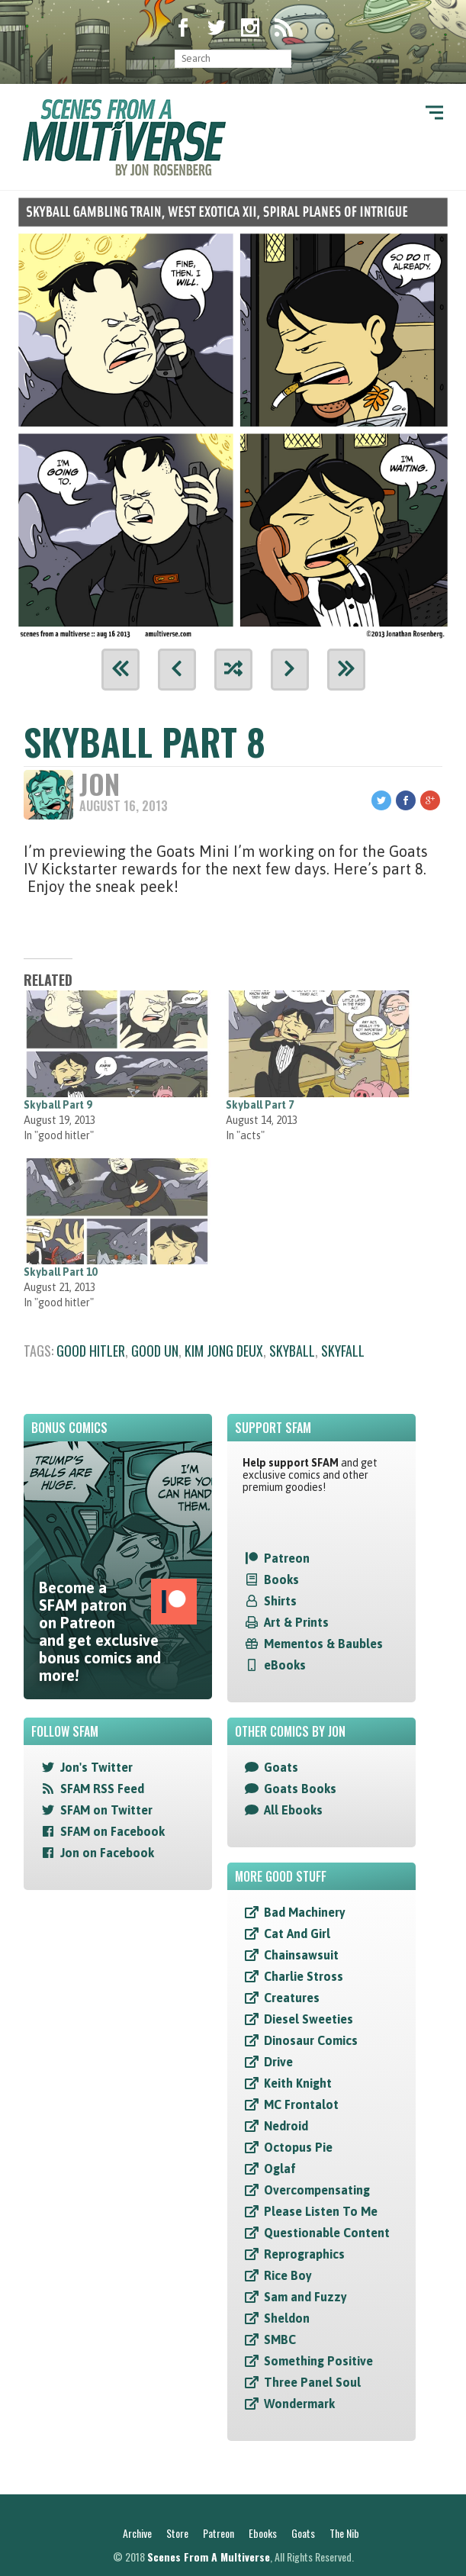 The image size is (466, 2576). I want to click on SFAM on Facebook, so click(112, 1831).